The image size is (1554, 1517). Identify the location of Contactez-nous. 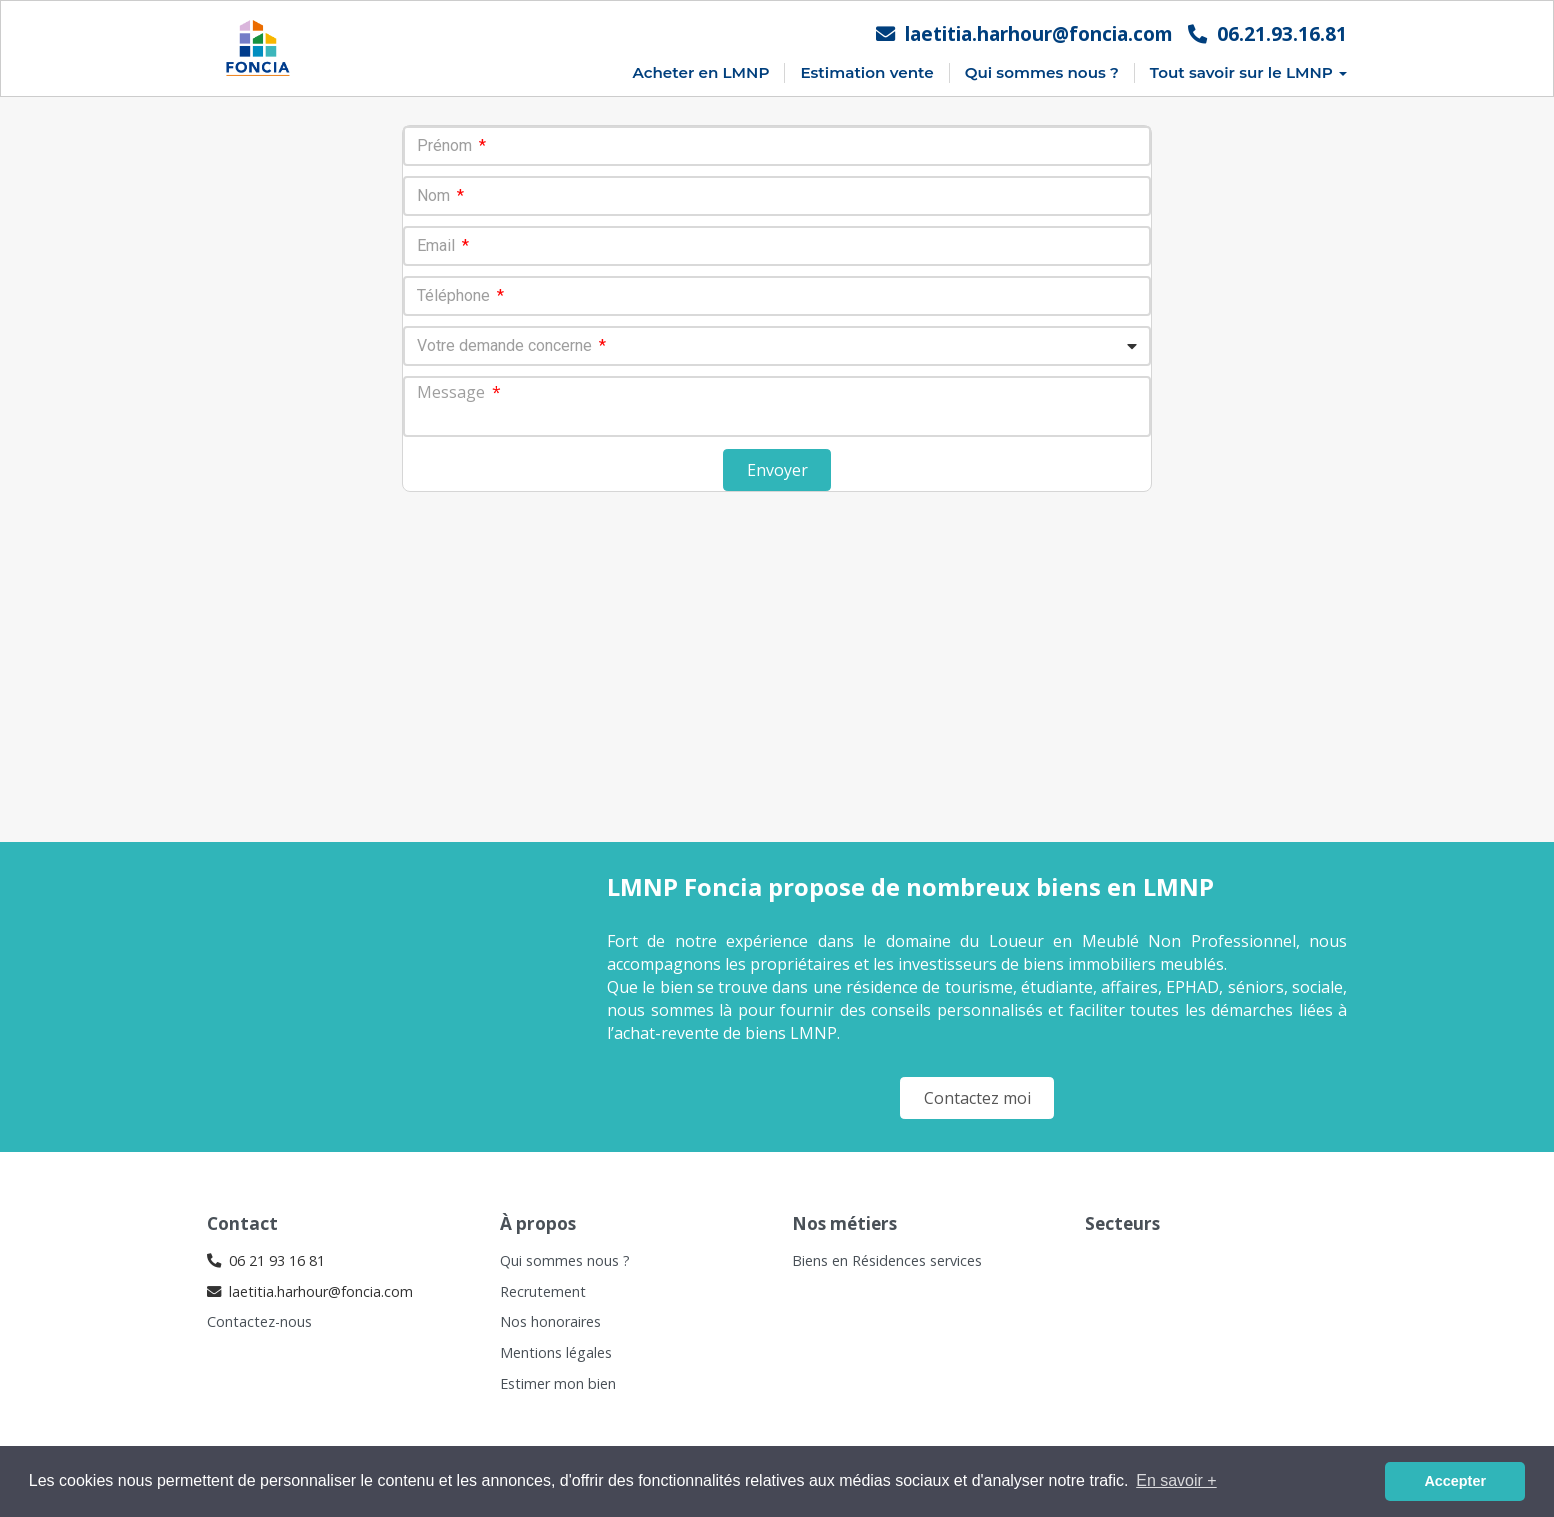
(259, 1321).